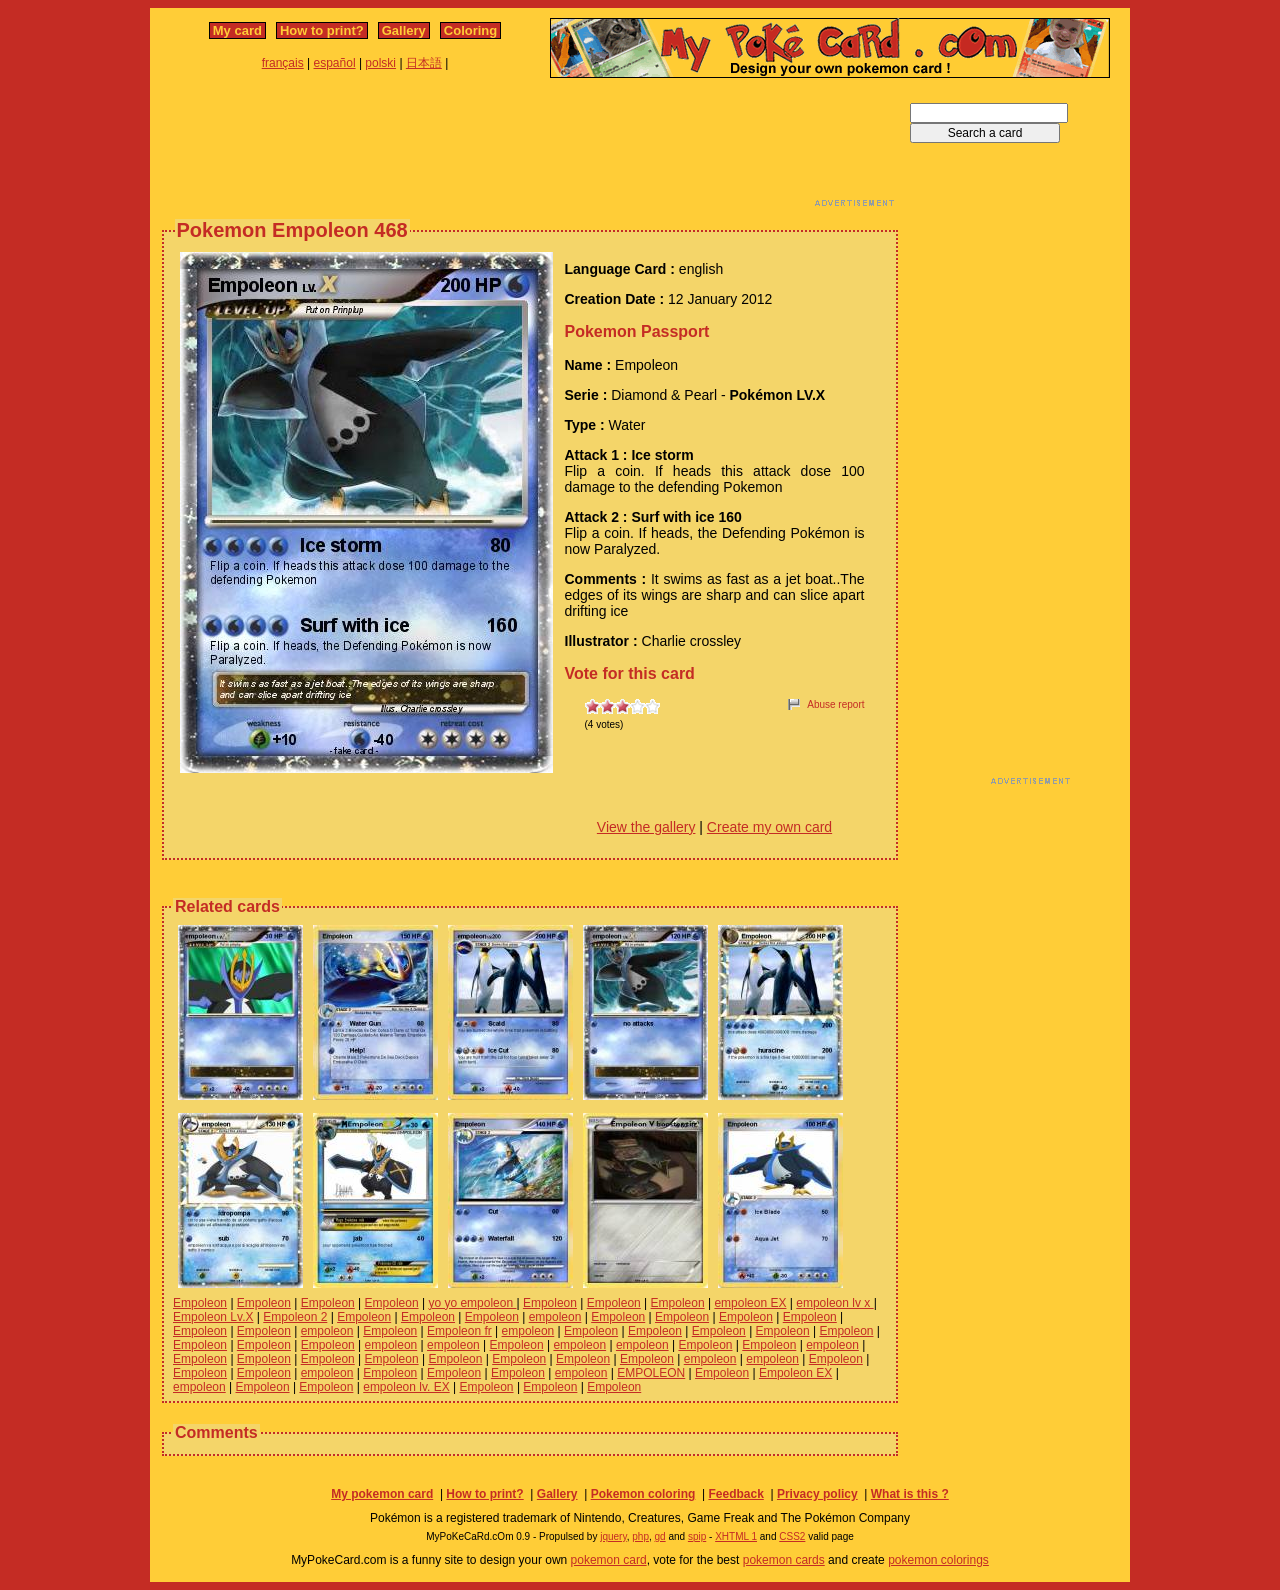  Describe the element at coordinates (736, 1536) in the screenshot. I see `XHTML 1` at that location.